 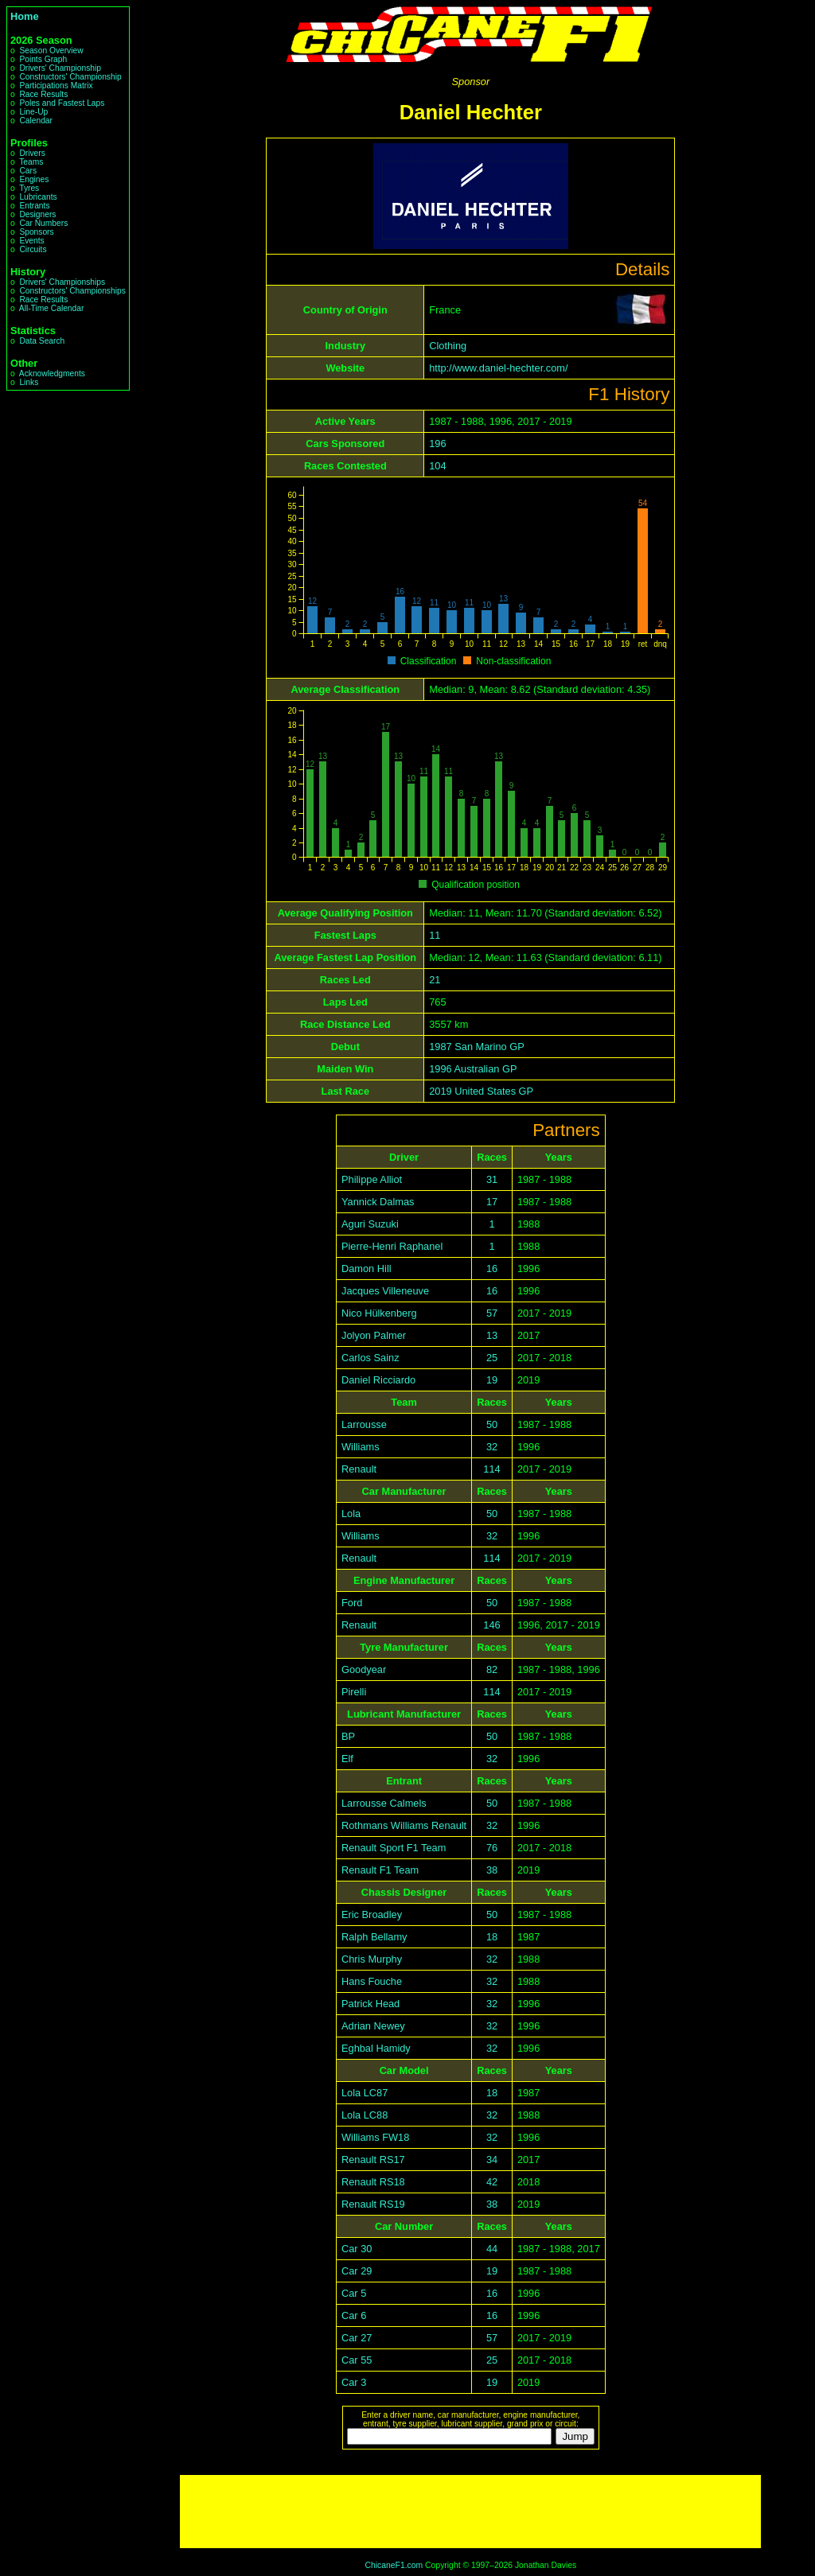 I want to click on Points Graph, so click(x=43, y=59).